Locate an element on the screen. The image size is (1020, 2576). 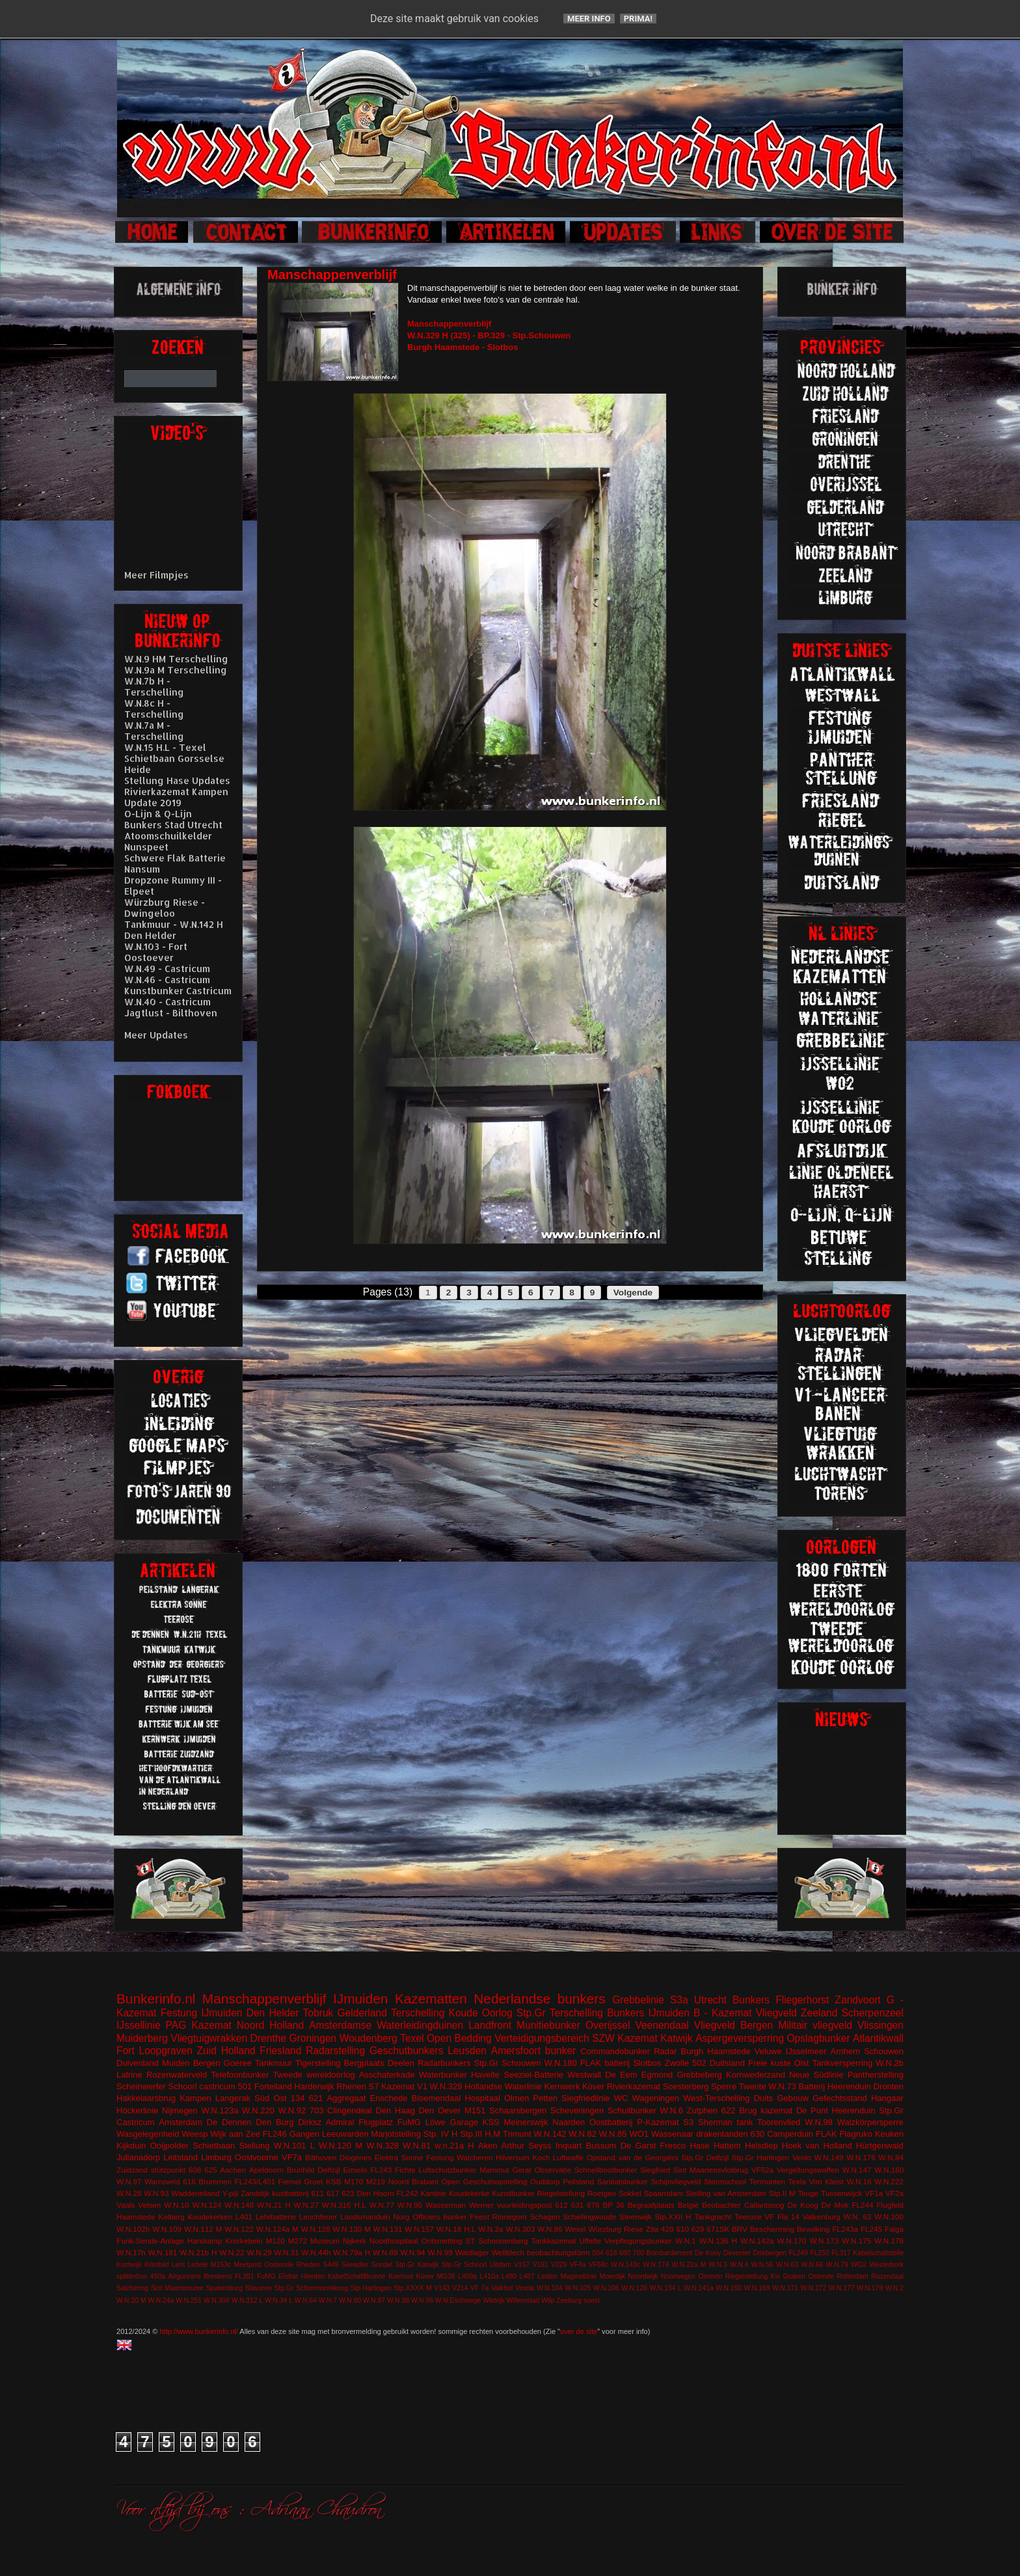
S449 is located at coordinates (330, 2264).